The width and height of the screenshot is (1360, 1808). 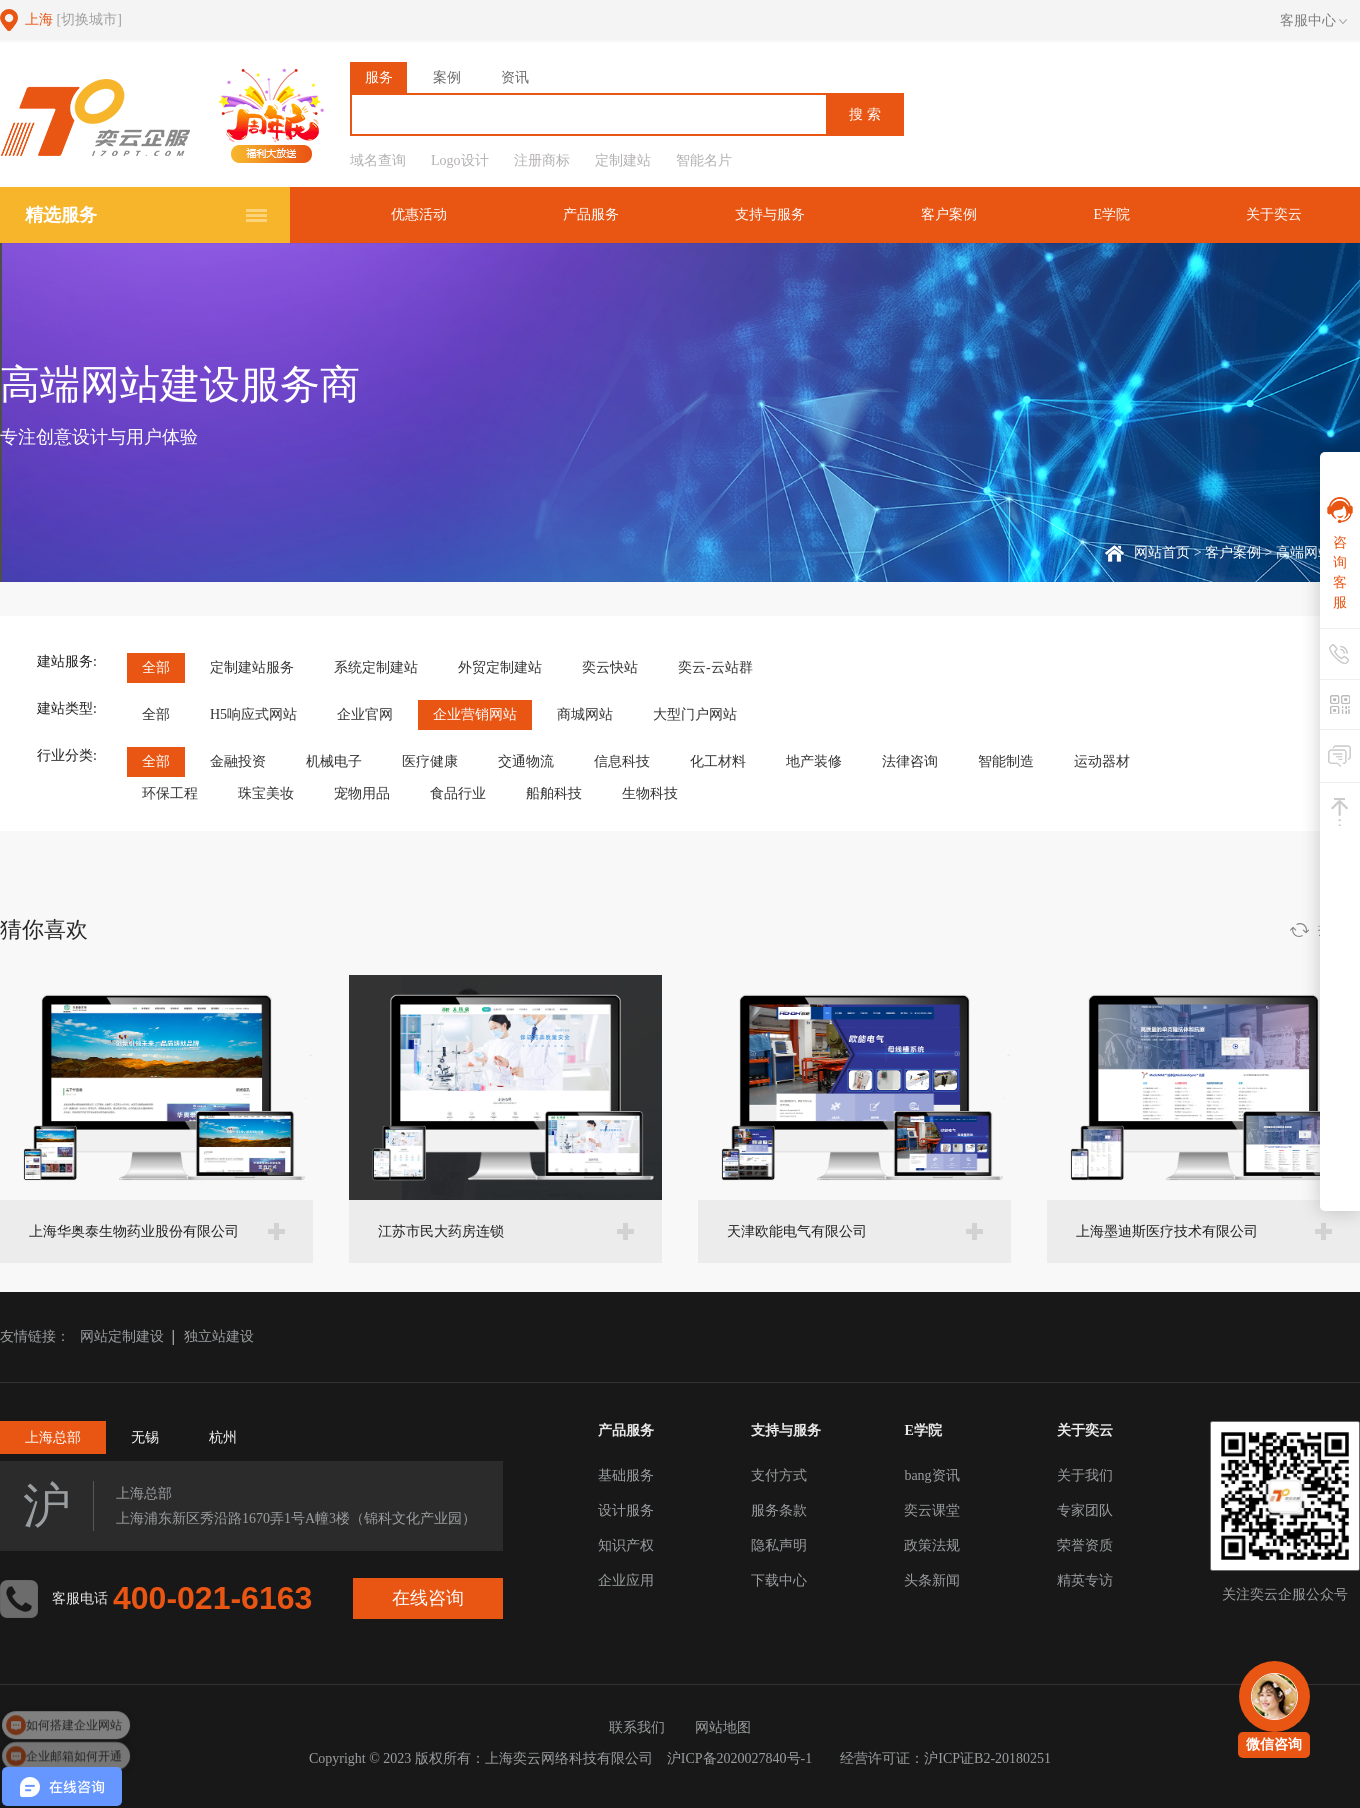 I want to click on 专家团队, so click(x=1085, y=1510).